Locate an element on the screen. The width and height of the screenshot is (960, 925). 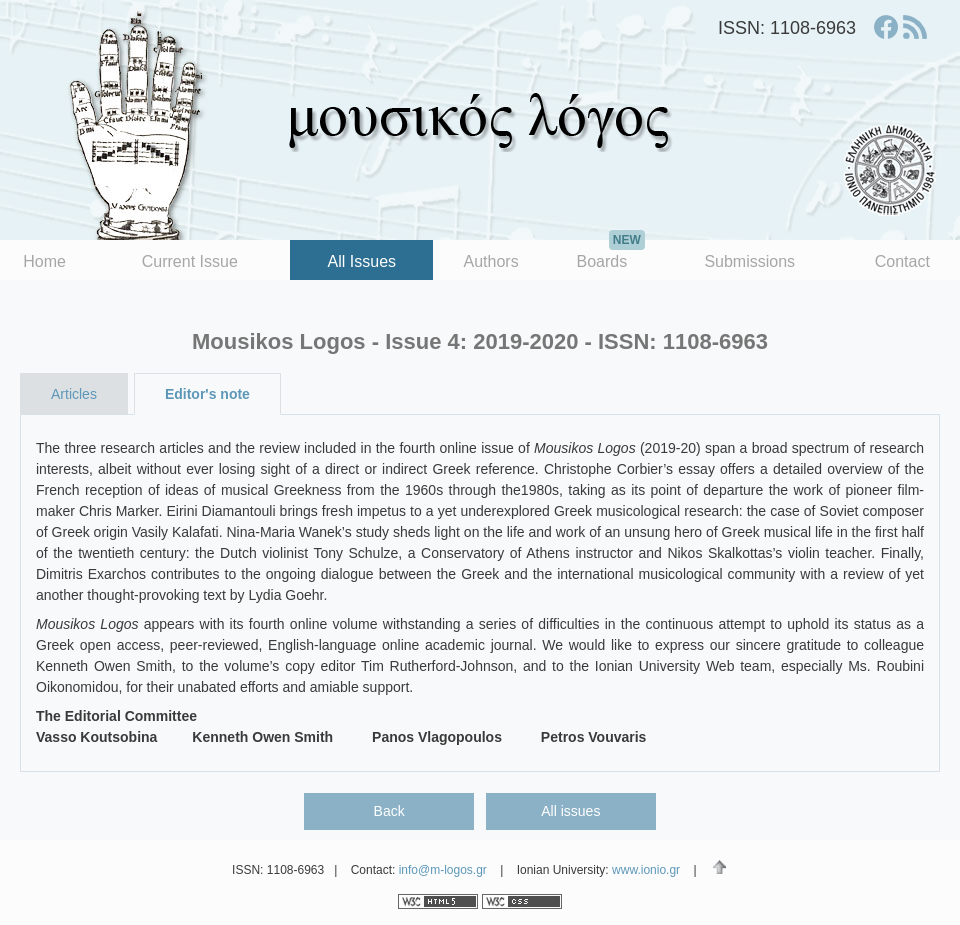
Submissions is located at coordinates (749, 261).